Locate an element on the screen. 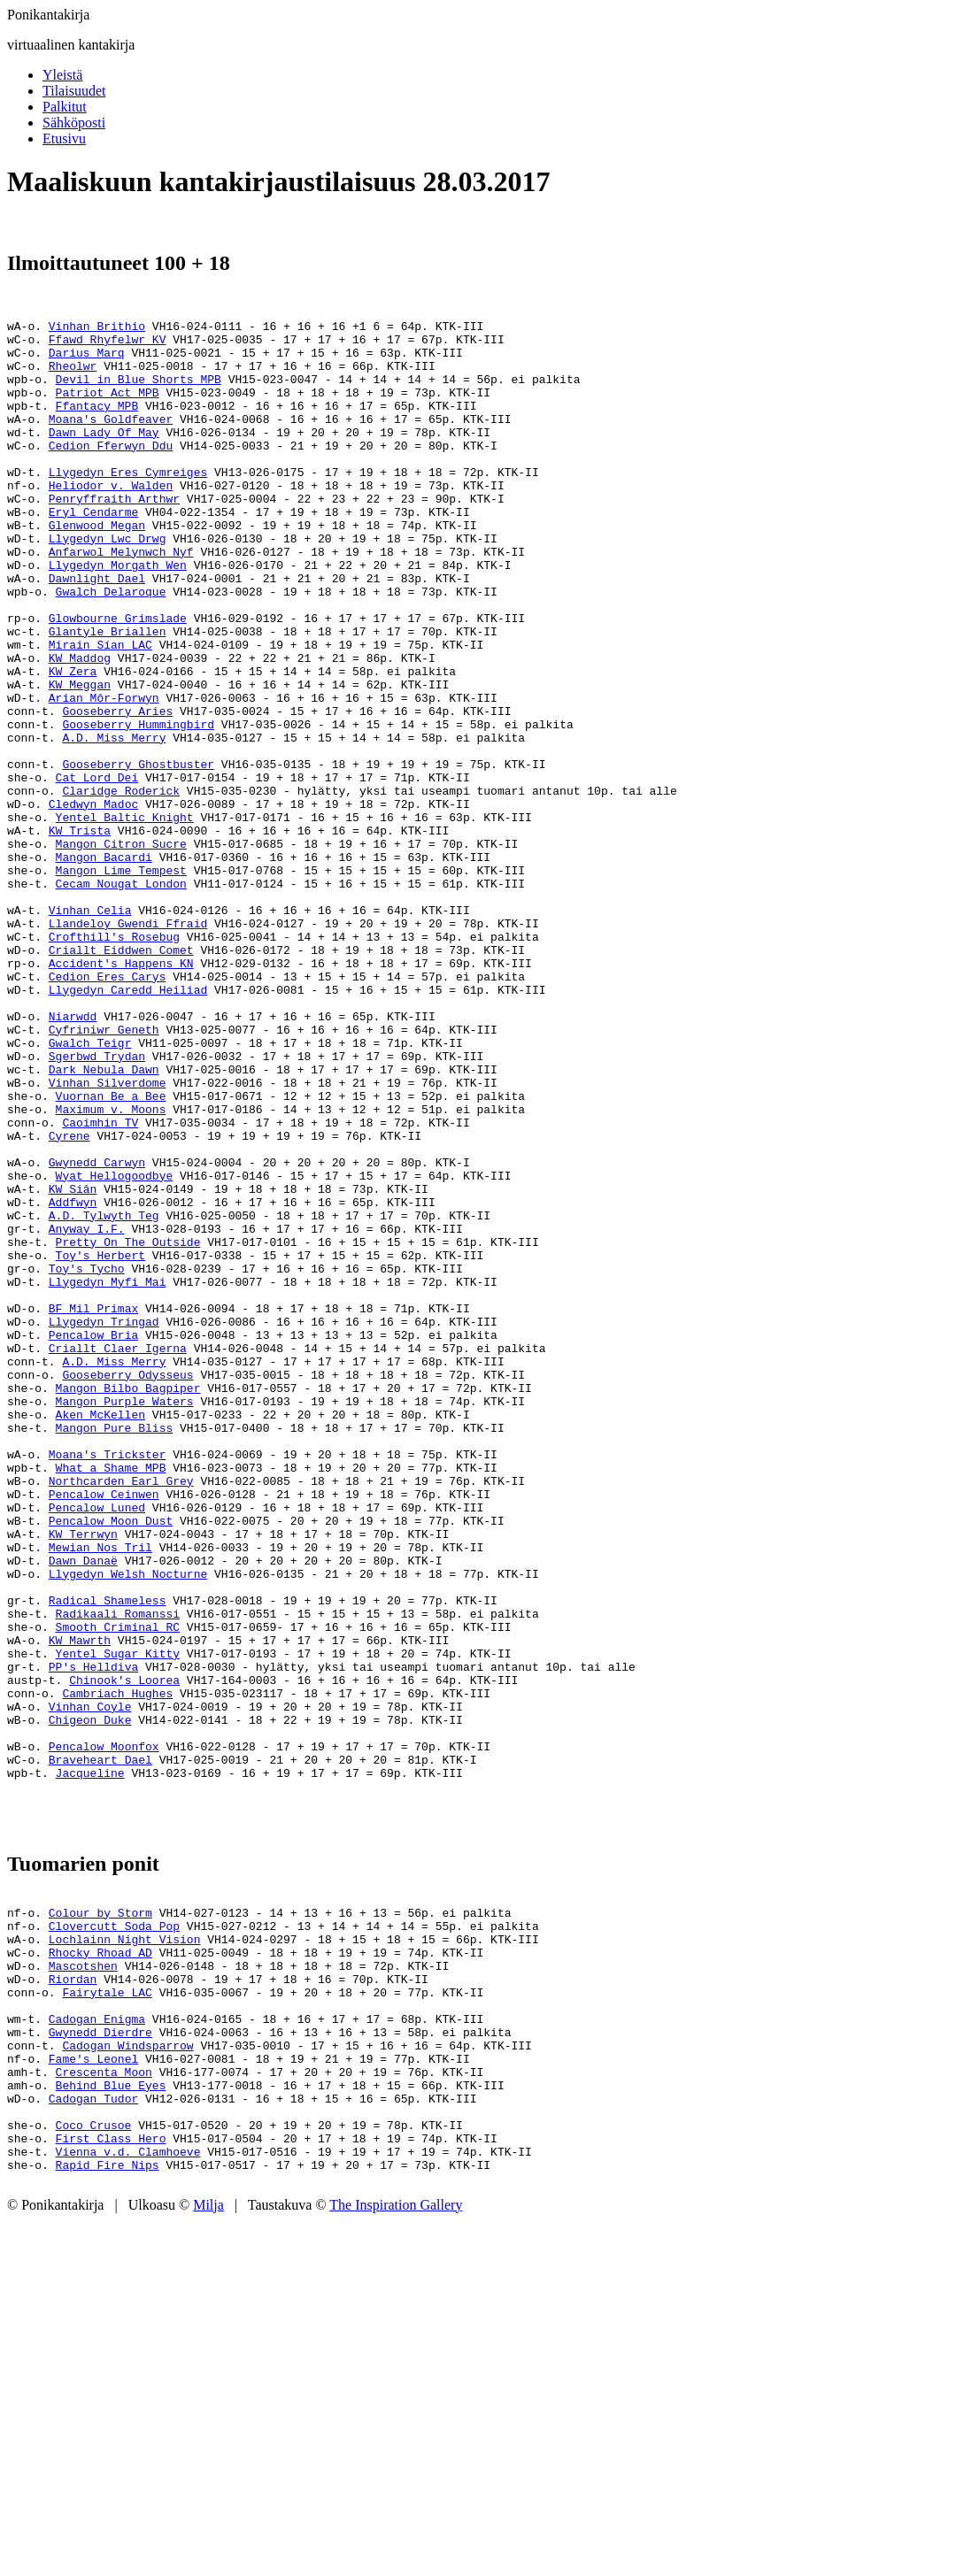 This screenshot has width=964, height=2576. Gooseberry Aries is located at coordinates (117, 790).